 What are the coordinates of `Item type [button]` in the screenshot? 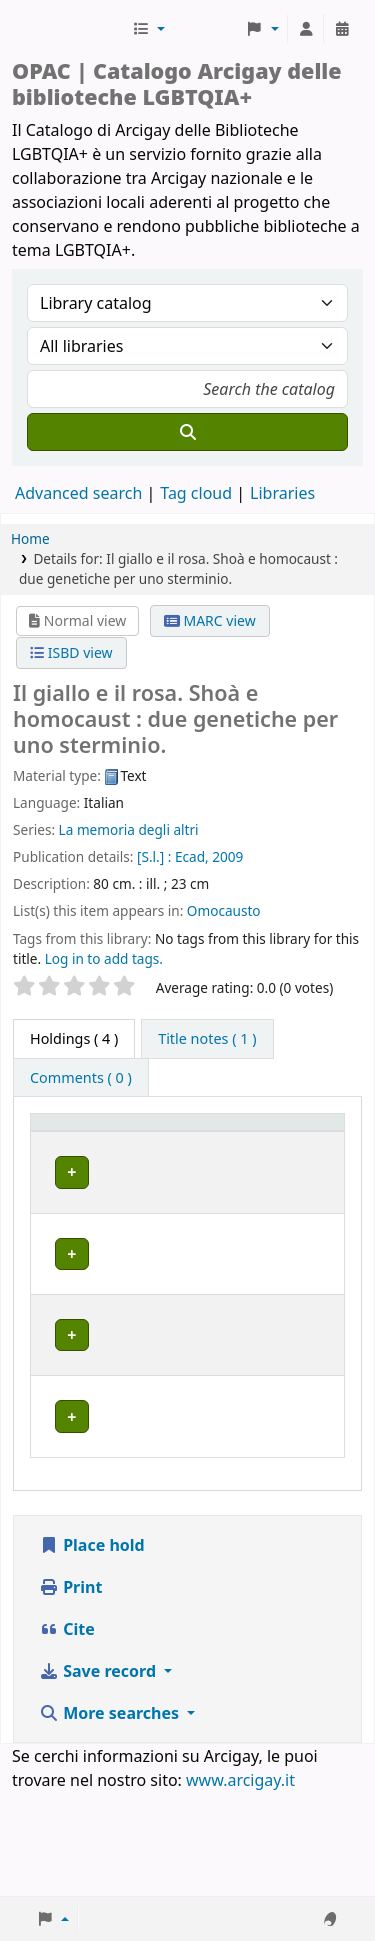 It's located at (56, 1141).